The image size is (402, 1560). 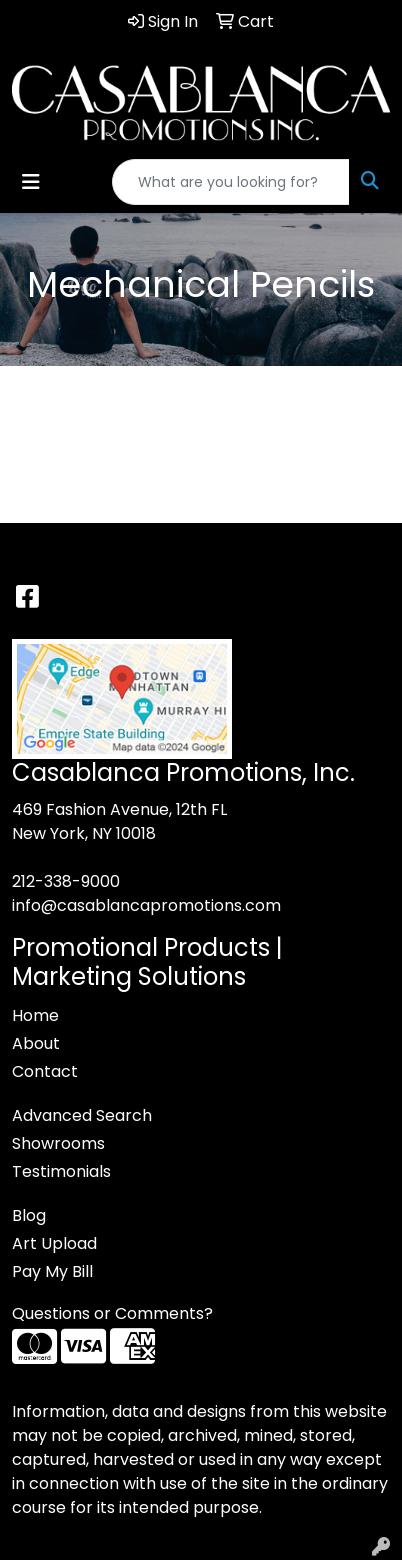 What do you see at coordinates (35, 1015) in the screenshot?
I see `Home` at bounding box center [35, 1015].